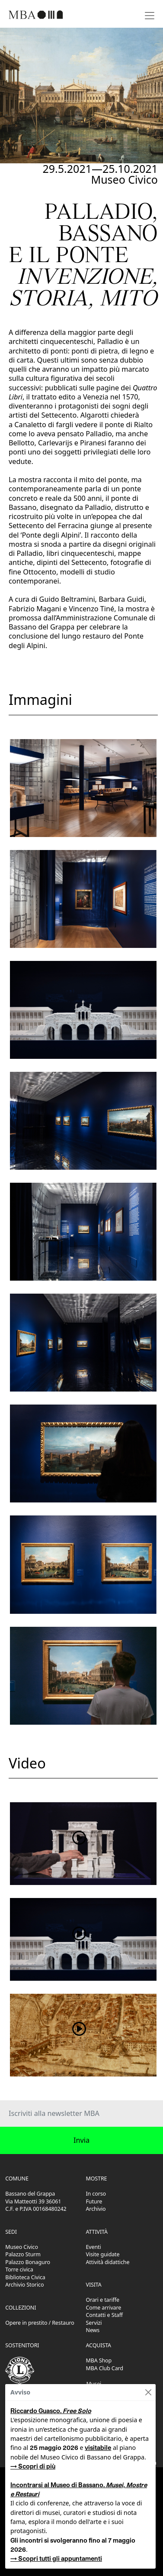 The image size is (163, 2576). Describe the element at coordinates (27, 2262) in the screenshot. I see `Palazzo Bonaguro` at that location.